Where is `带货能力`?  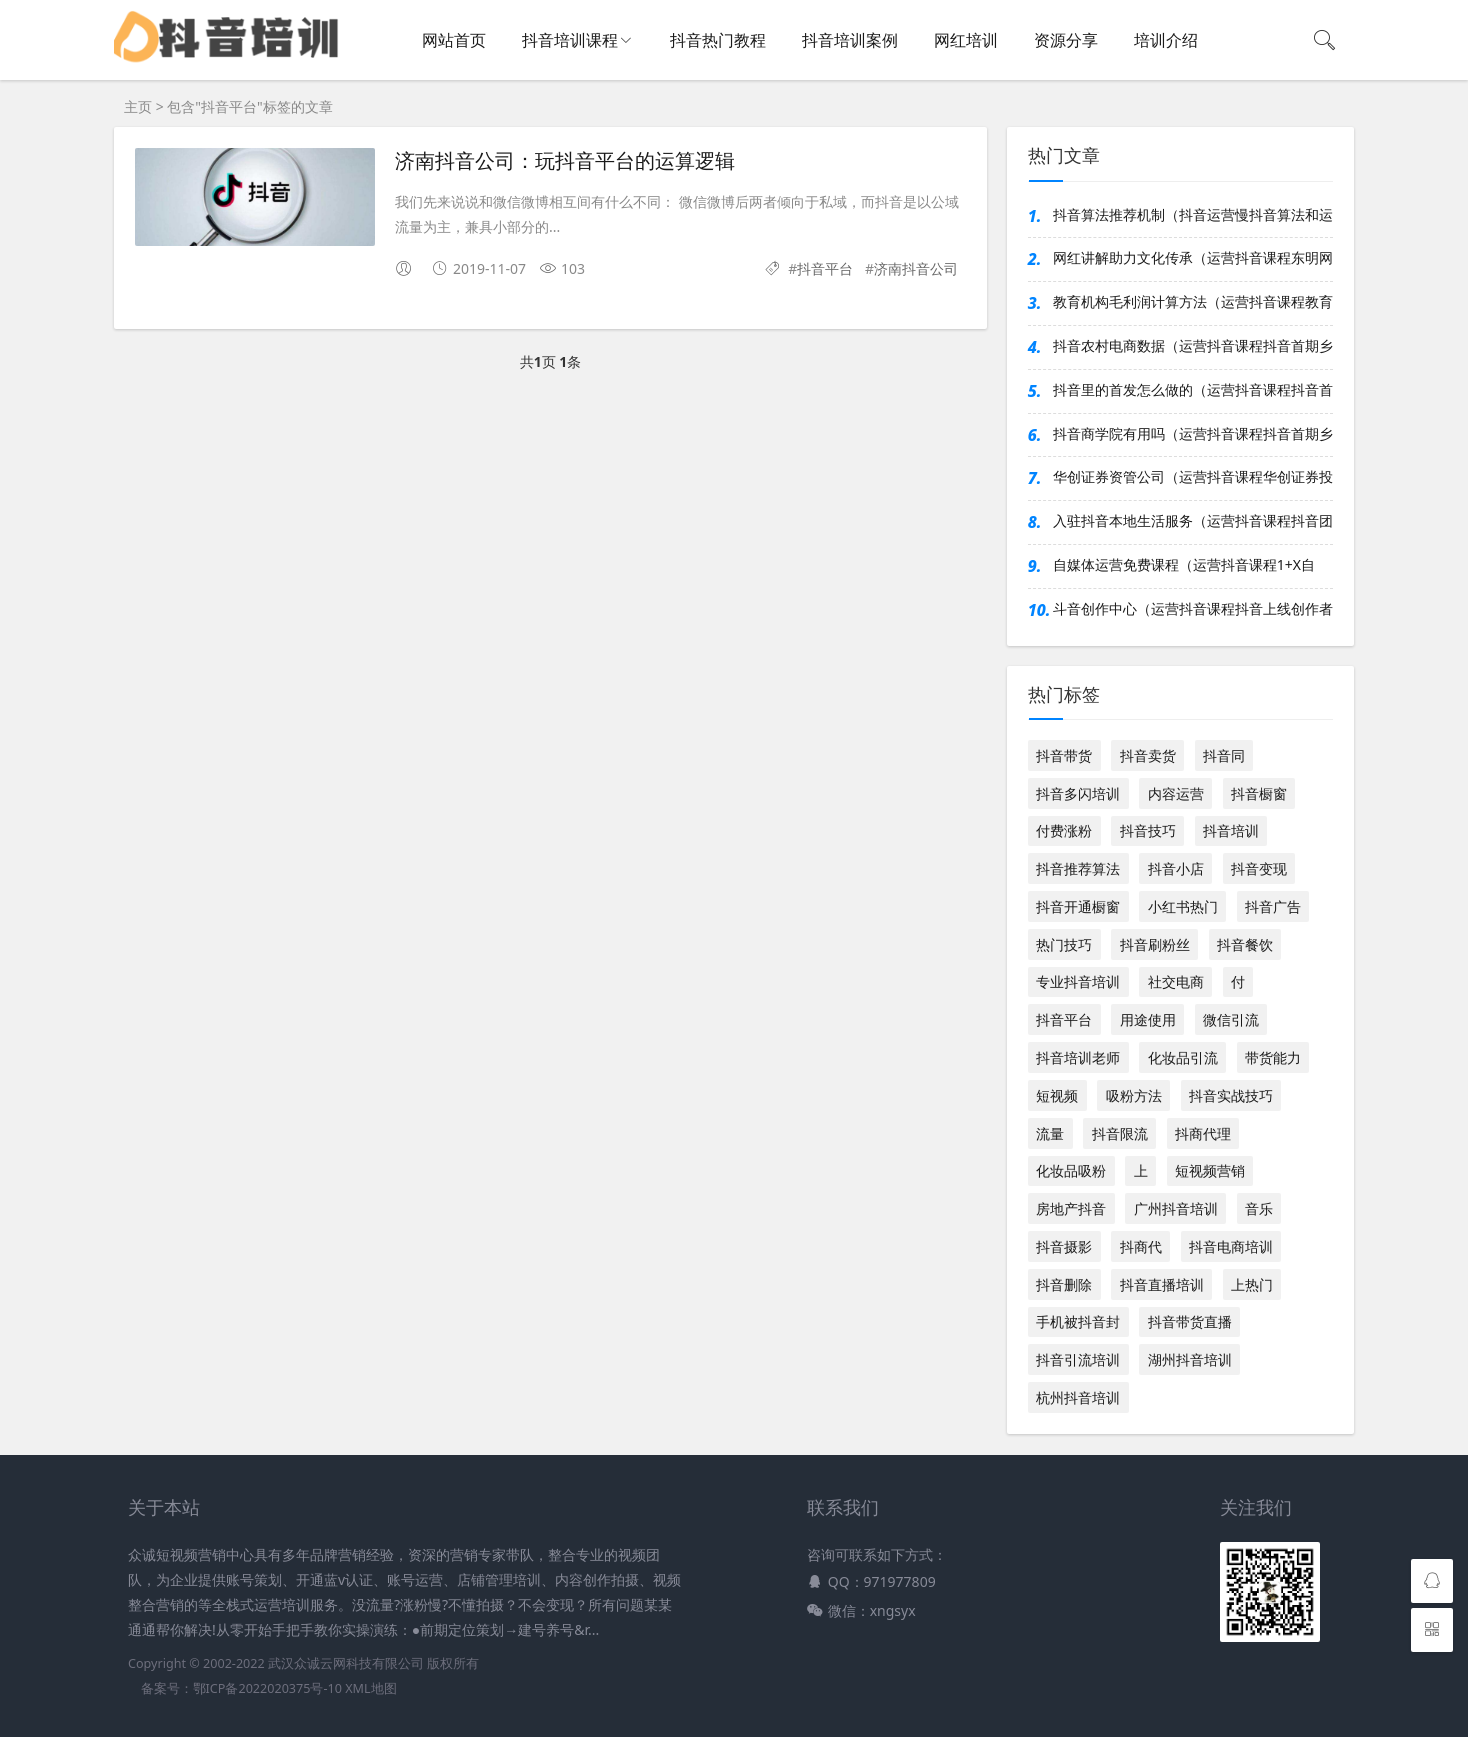
带货能力 is located at coordinates (1273, 1057).